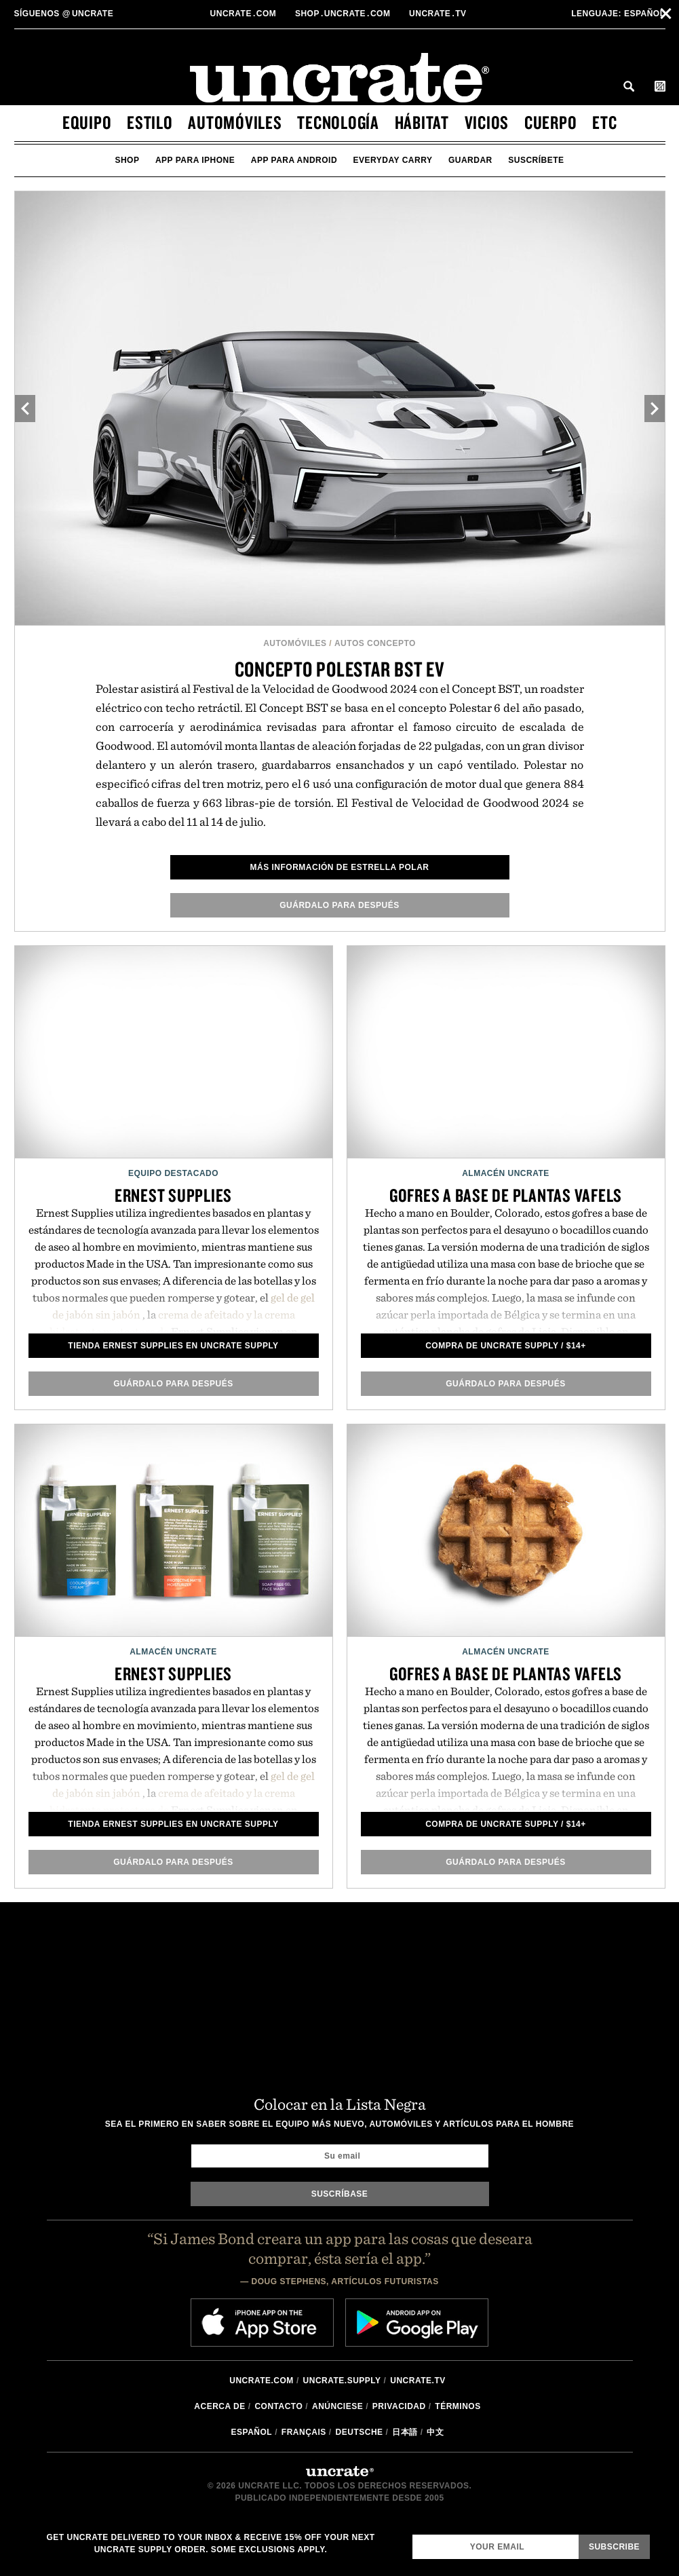 The image size is (679, 2576). Describe the element at coordinates (235, 122) in the screenshot. I see `automóviles` at that location.